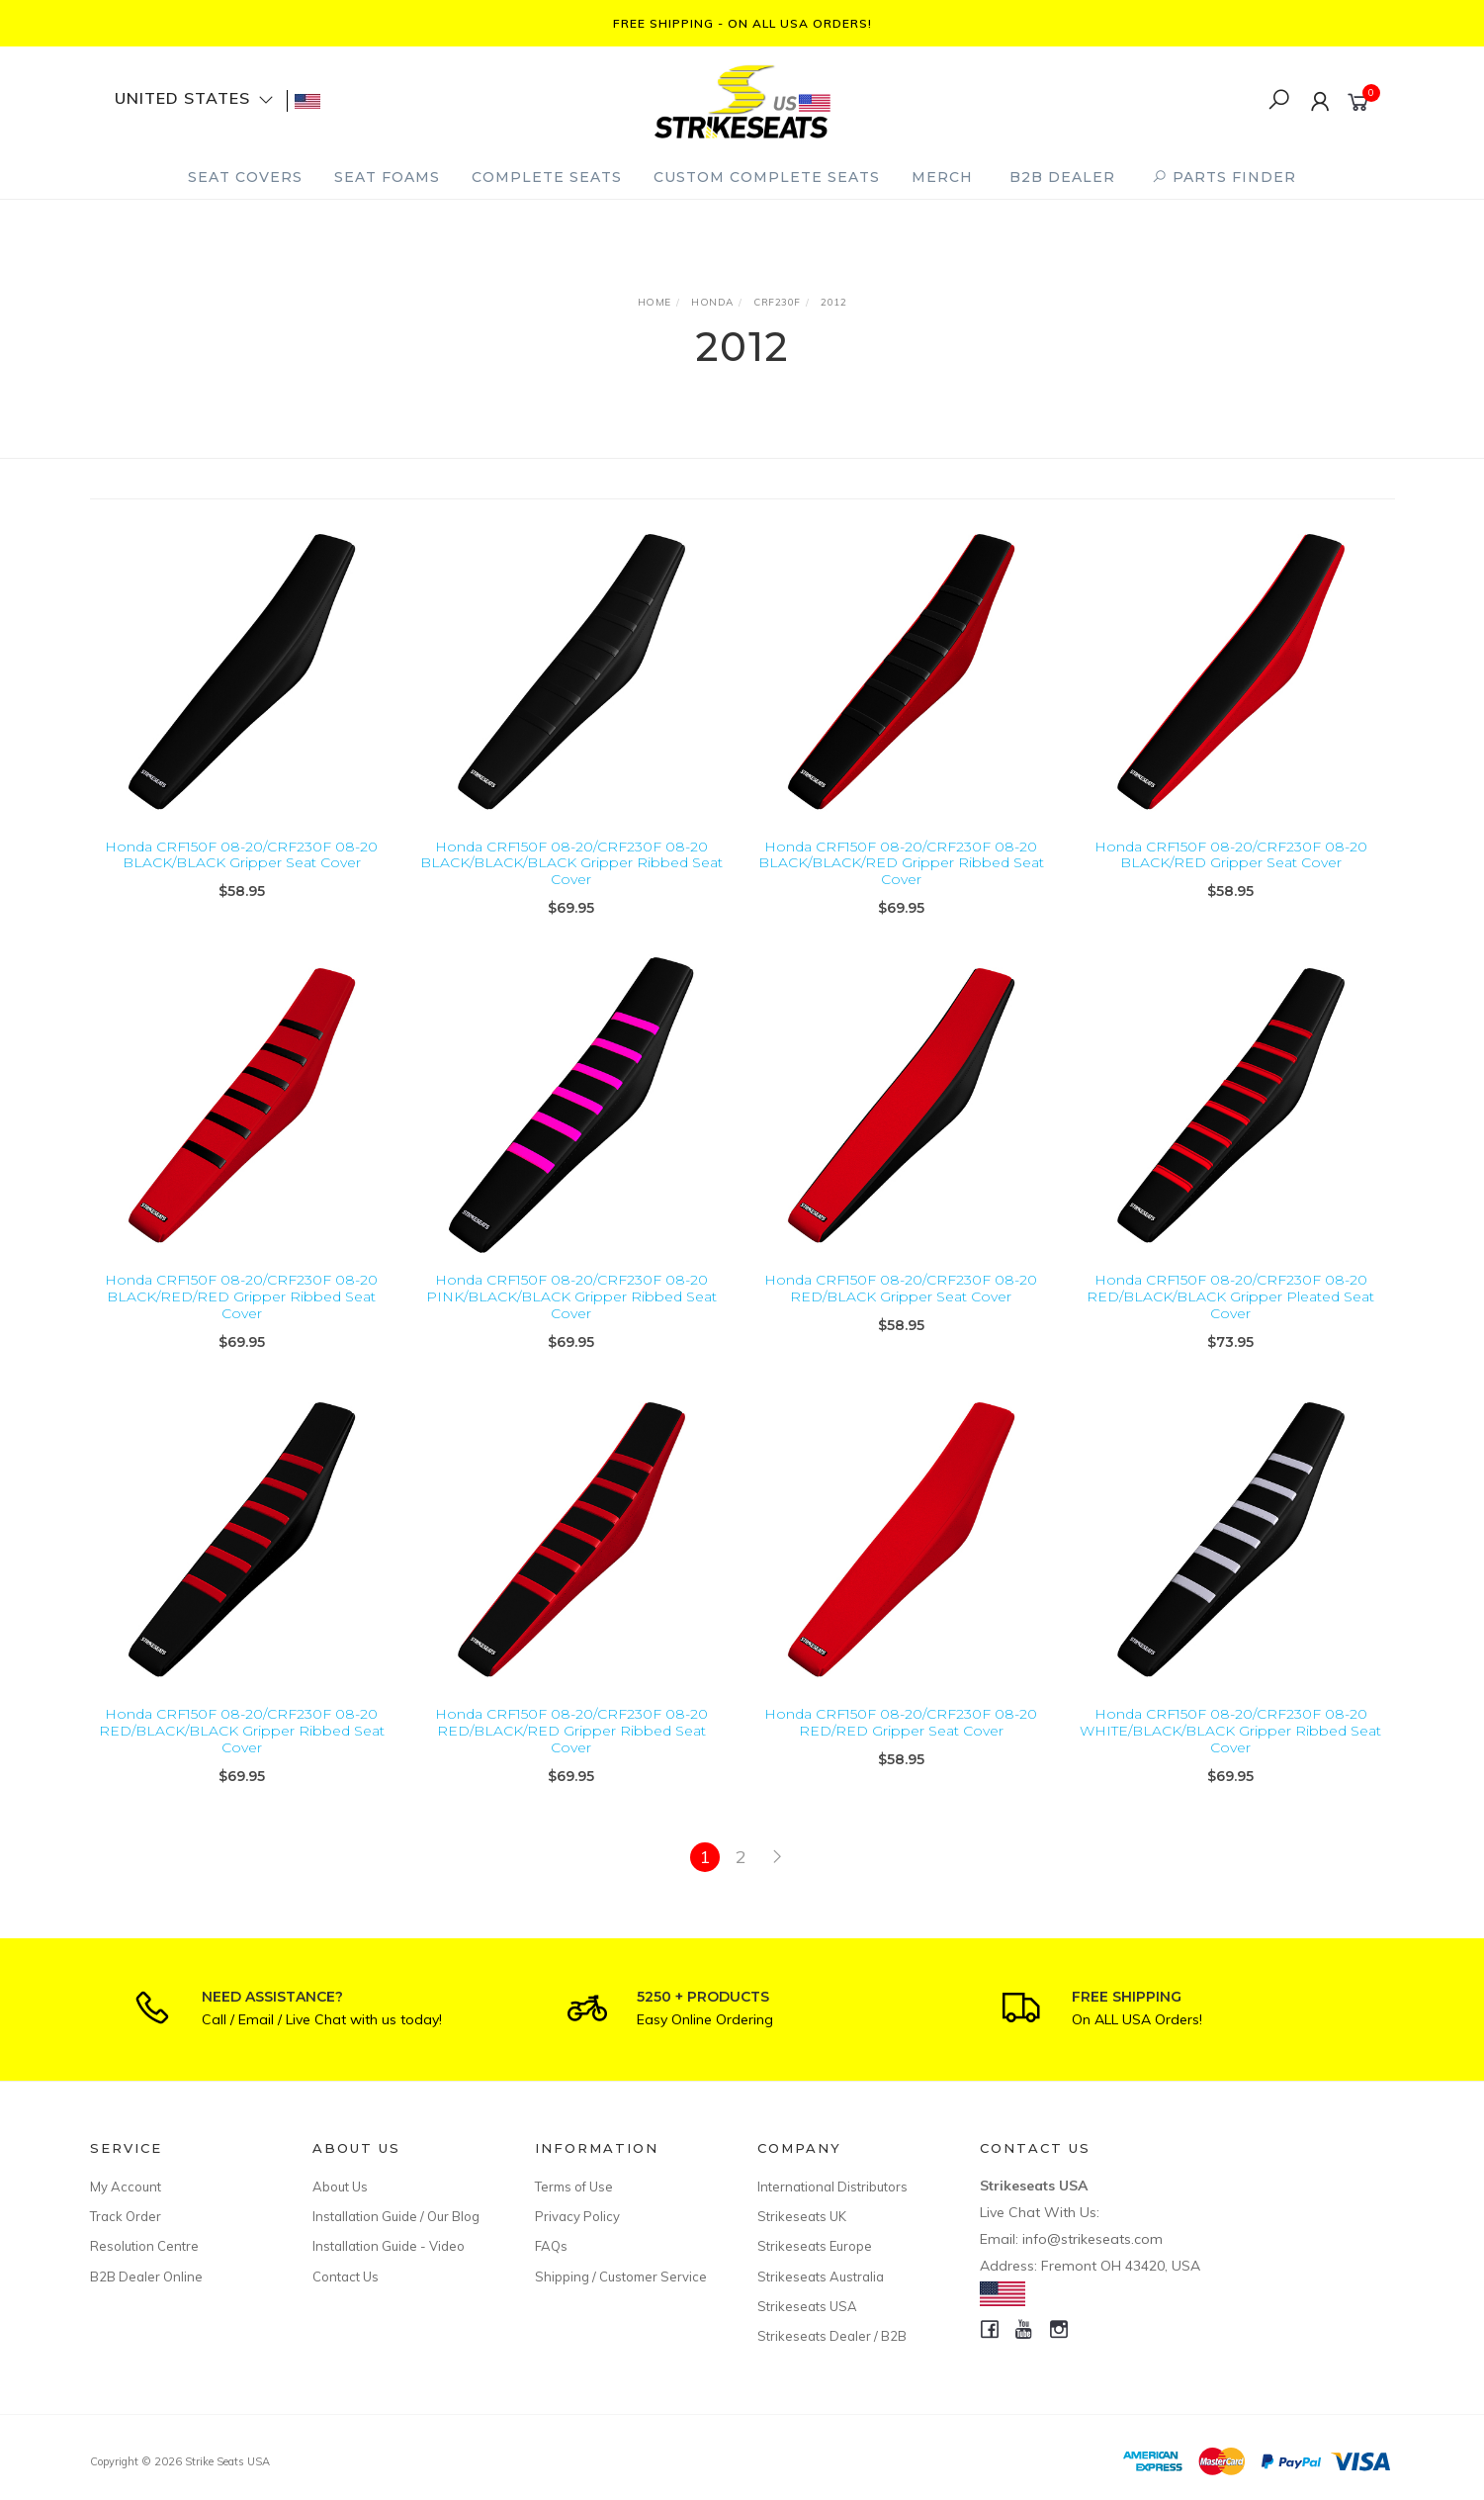 The height and width of the screenshot is (2500, 1484). I want to click on Installation Guide / Our Blog, so click(396, 2216).